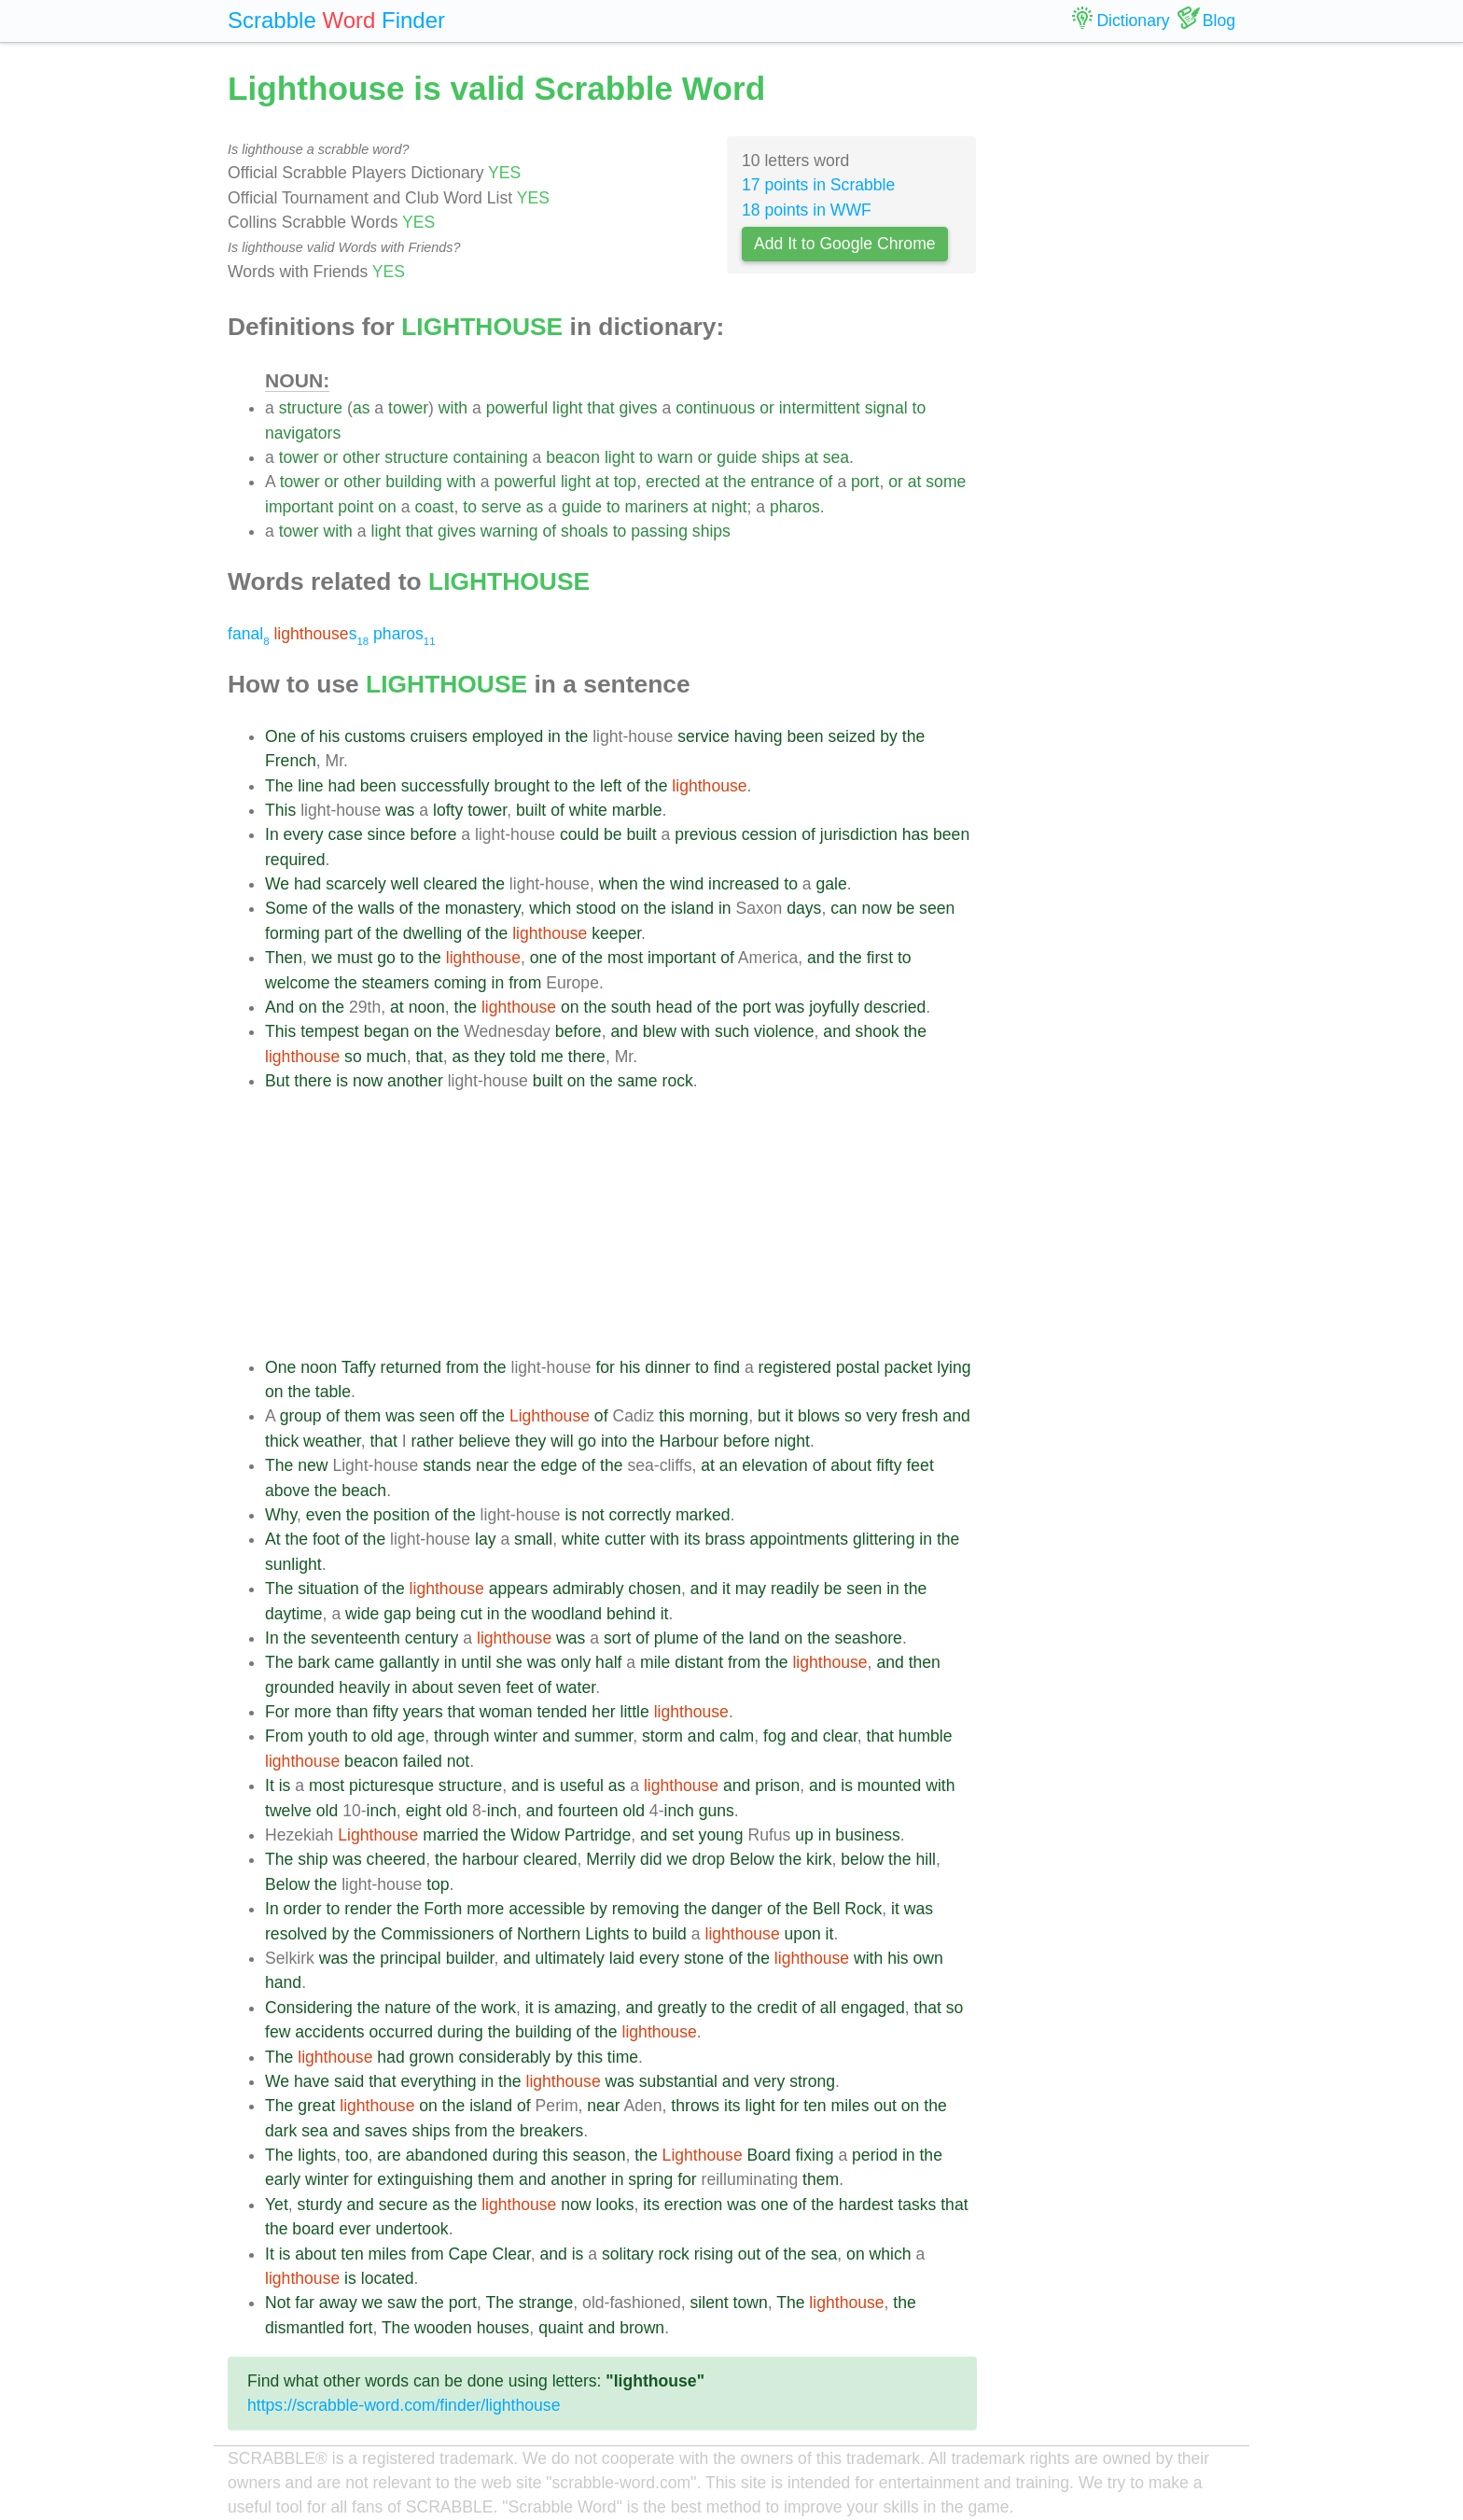 Image resolution: width=1463 pixels, height=2520 pixels. Describe the element at coordinates (719, 1416) in the screenshot. I see `morning` at that location.